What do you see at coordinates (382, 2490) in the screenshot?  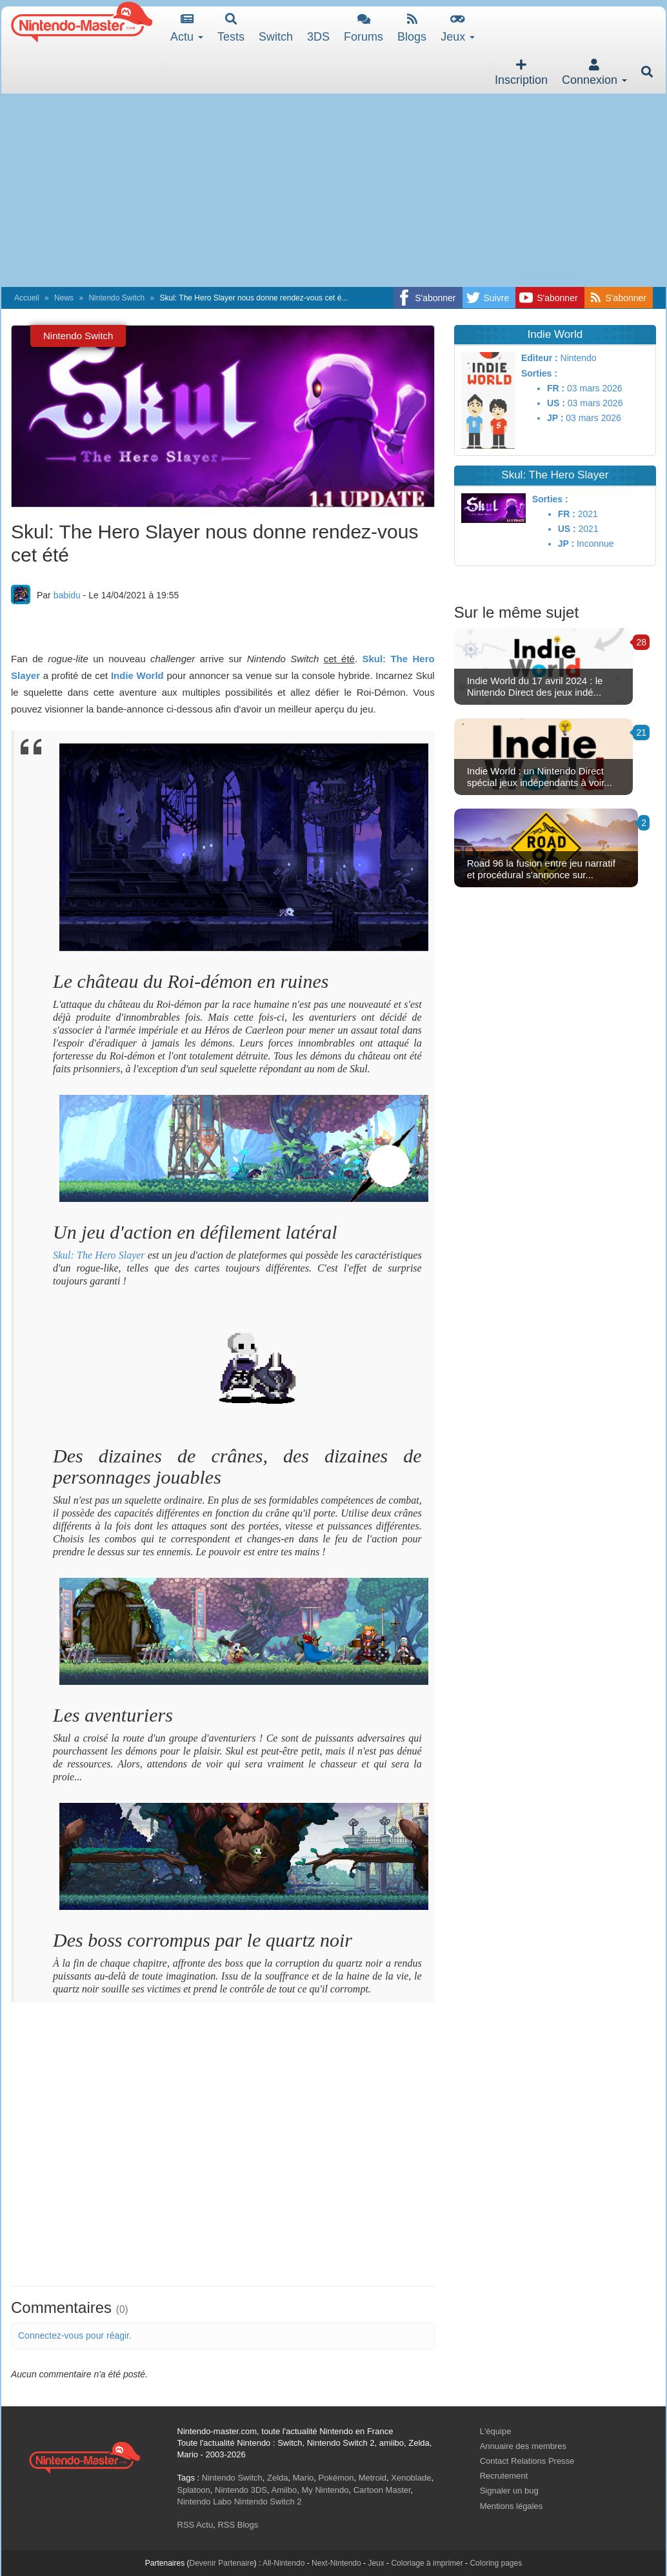 I see `Cartoon Master` at bounding box center [382, 2490].